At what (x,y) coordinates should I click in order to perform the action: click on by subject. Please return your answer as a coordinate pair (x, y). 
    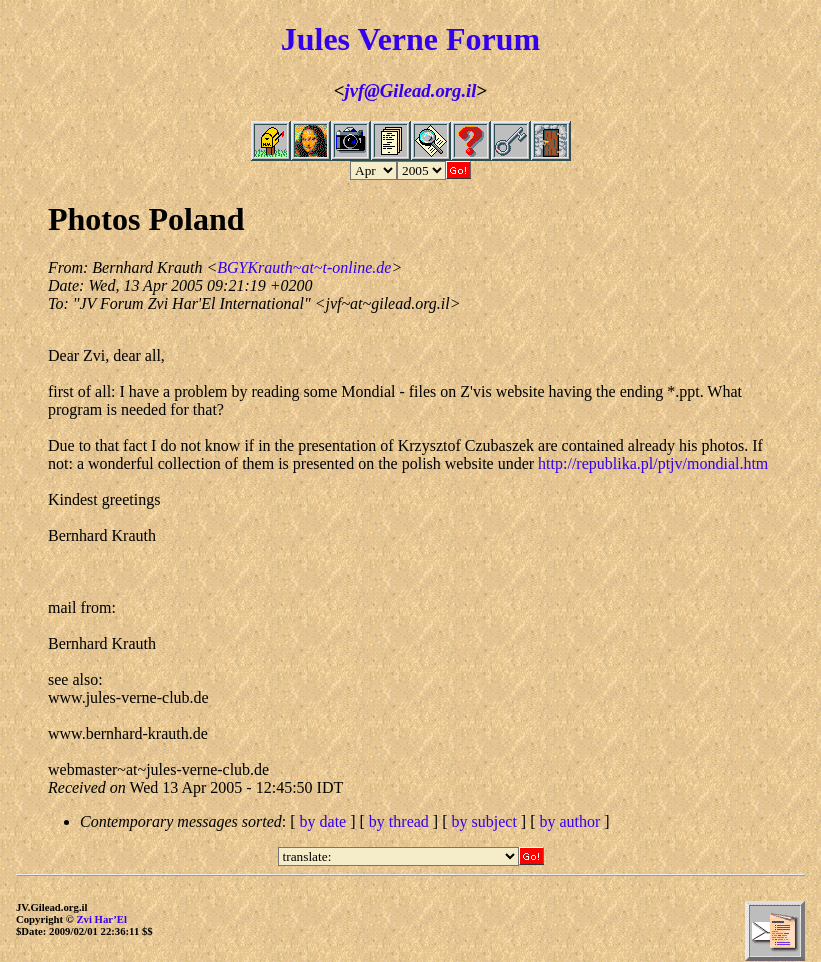
    Looking at the image, I should click on (484, 821).